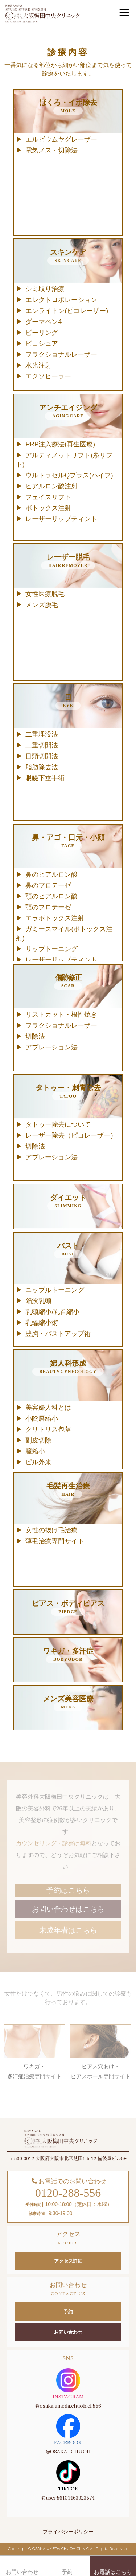 The image size is (136, 2576). I want to click on ダーマペン4, so click(43, 321).